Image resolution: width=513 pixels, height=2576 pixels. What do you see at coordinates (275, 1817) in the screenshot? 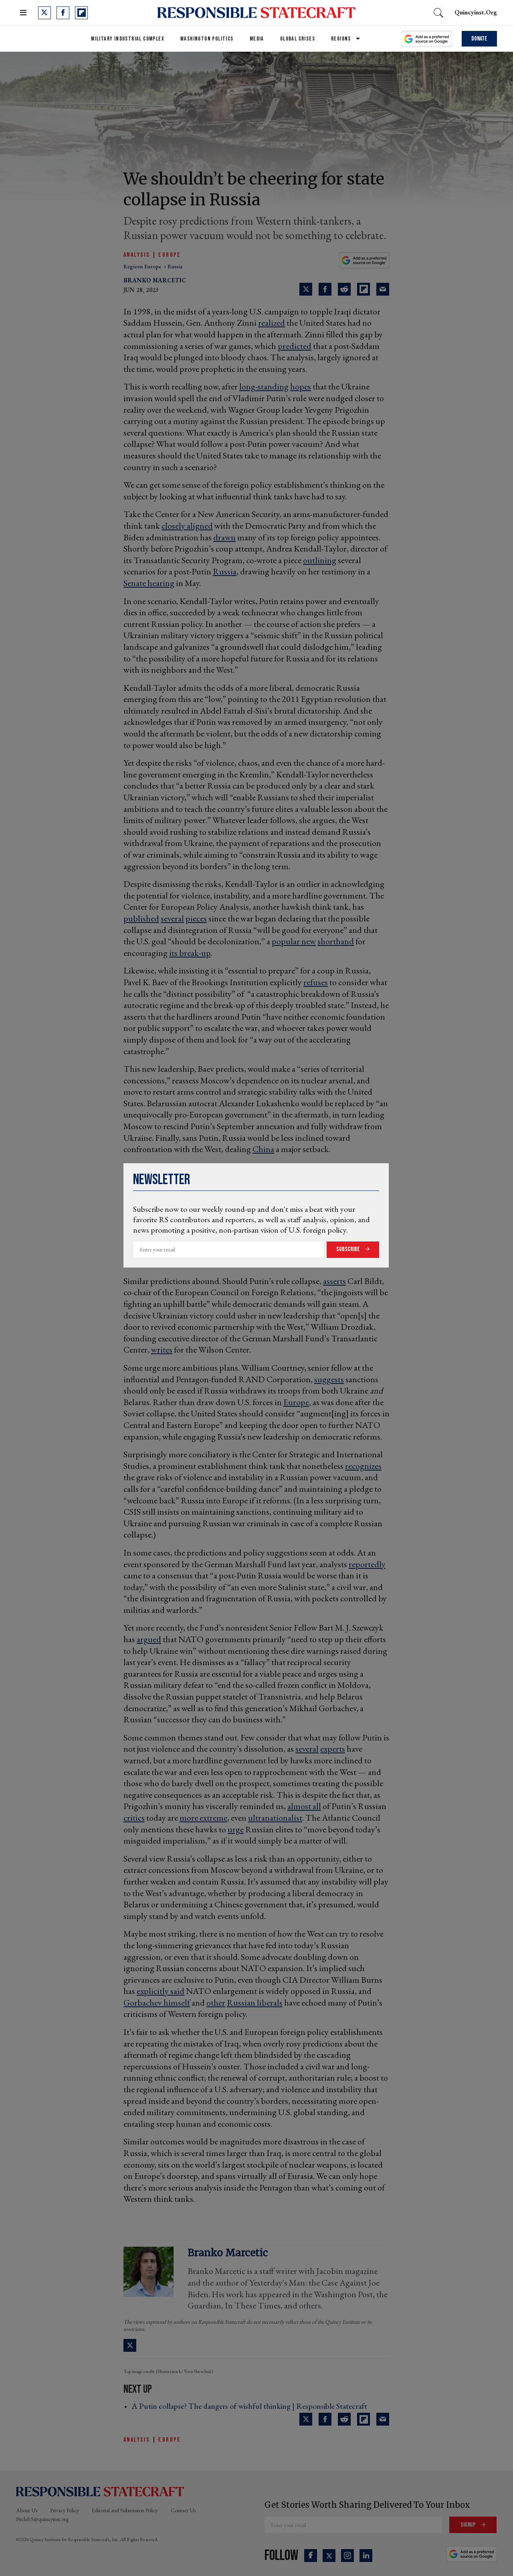
I see `ultranationalist` at bounding box center [275, 1817].